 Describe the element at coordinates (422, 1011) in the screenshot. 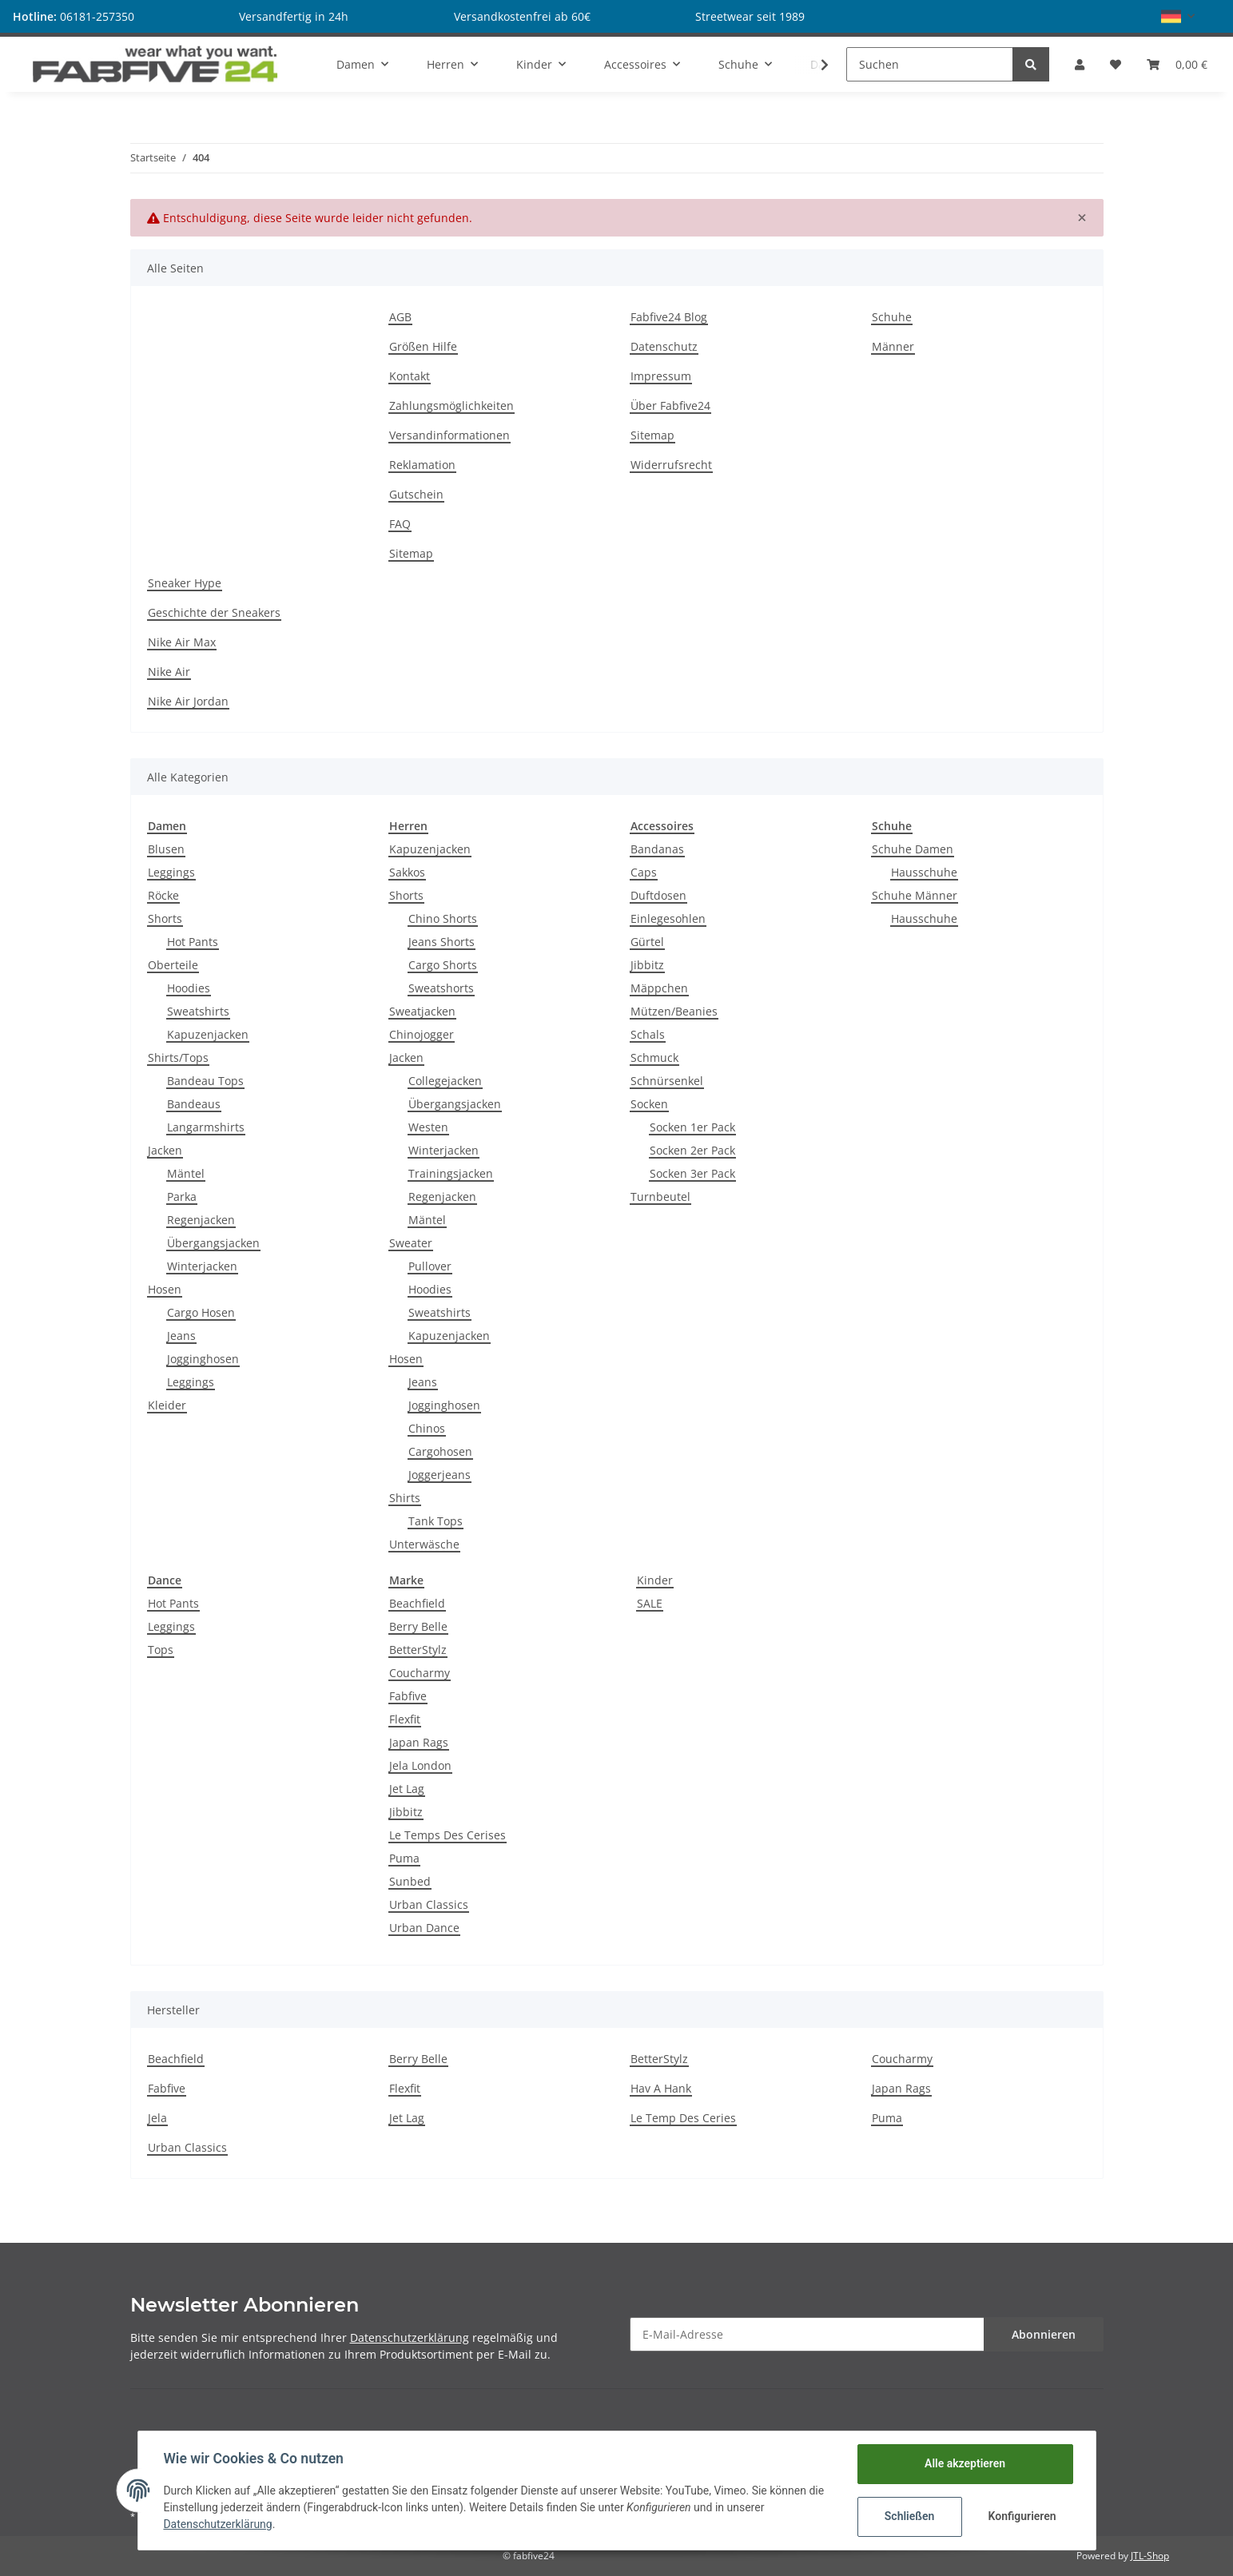

I see `Sweatjacken` at that location.